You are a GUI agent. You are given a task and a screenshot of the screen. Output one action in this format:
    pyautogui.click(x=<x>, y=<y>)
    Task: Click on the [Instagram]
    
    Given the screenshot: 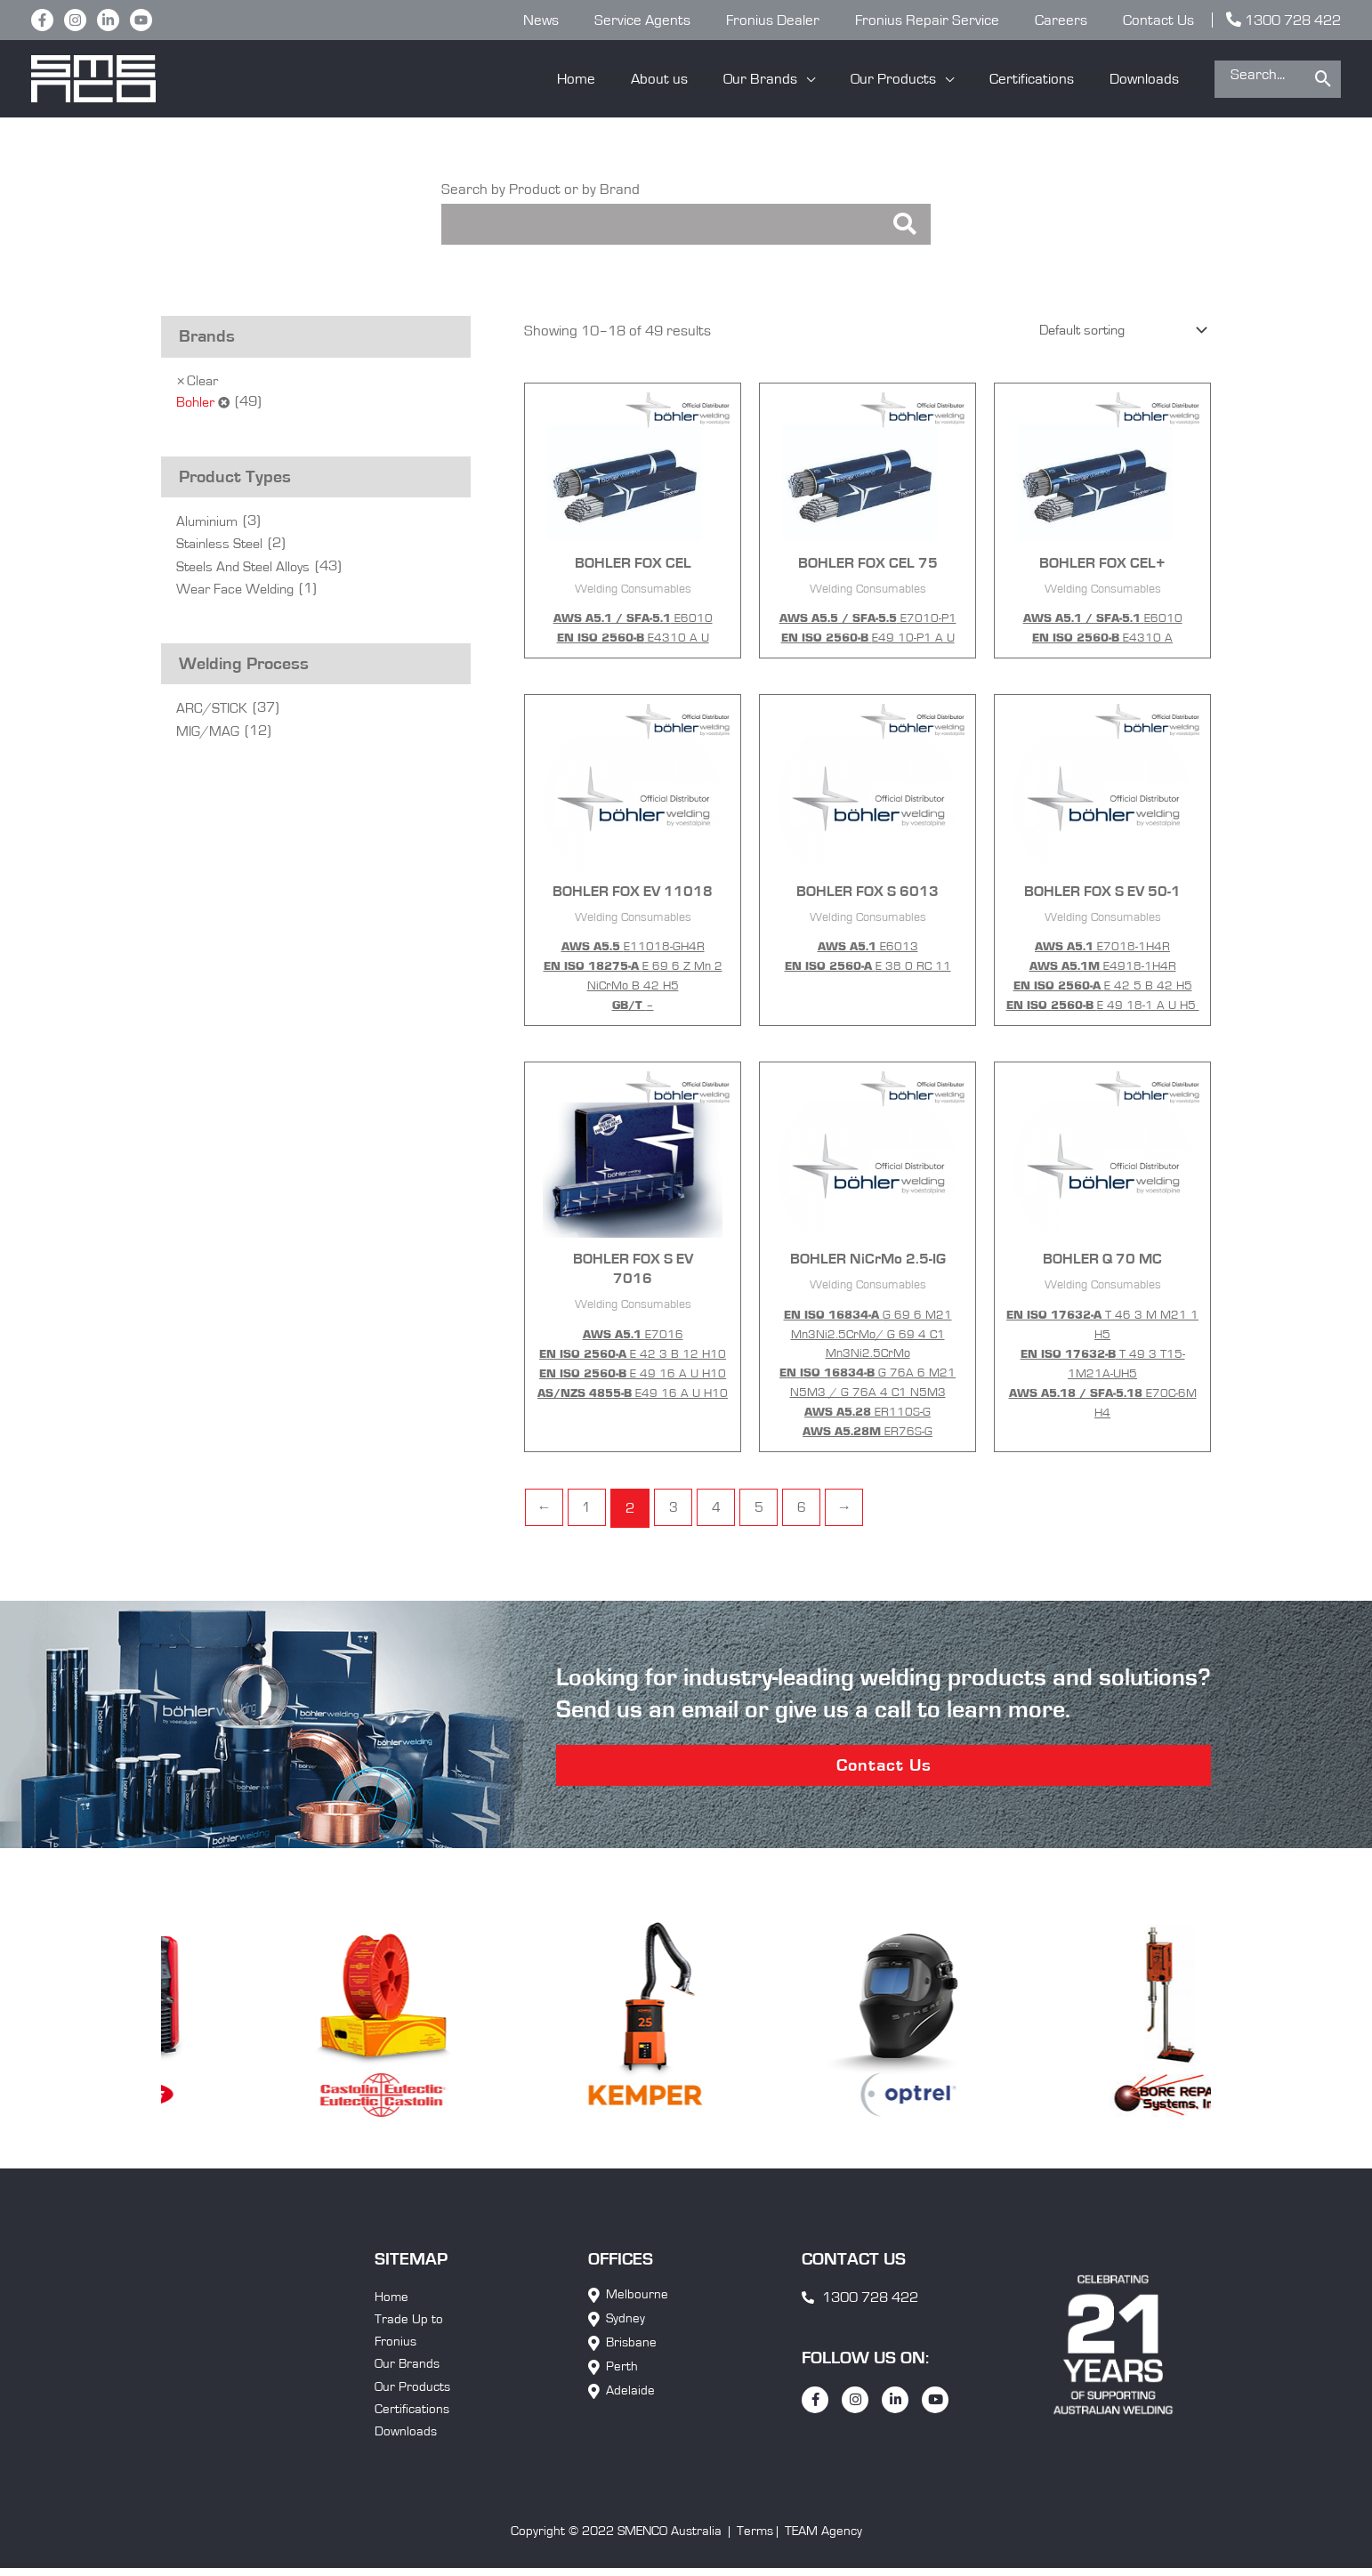 What is the action you would take?
    pyautogui.click(x=75, y=20)
    